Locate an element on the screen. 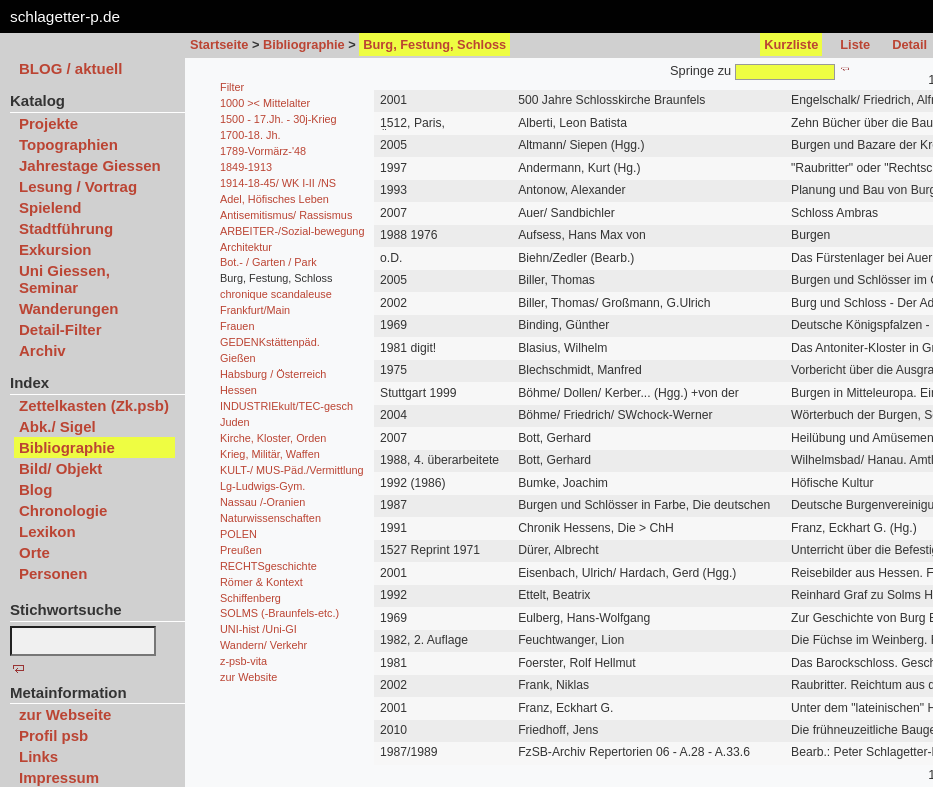 This screenshot has height=787, width=933. Orte is located at coordinates (34, 552).